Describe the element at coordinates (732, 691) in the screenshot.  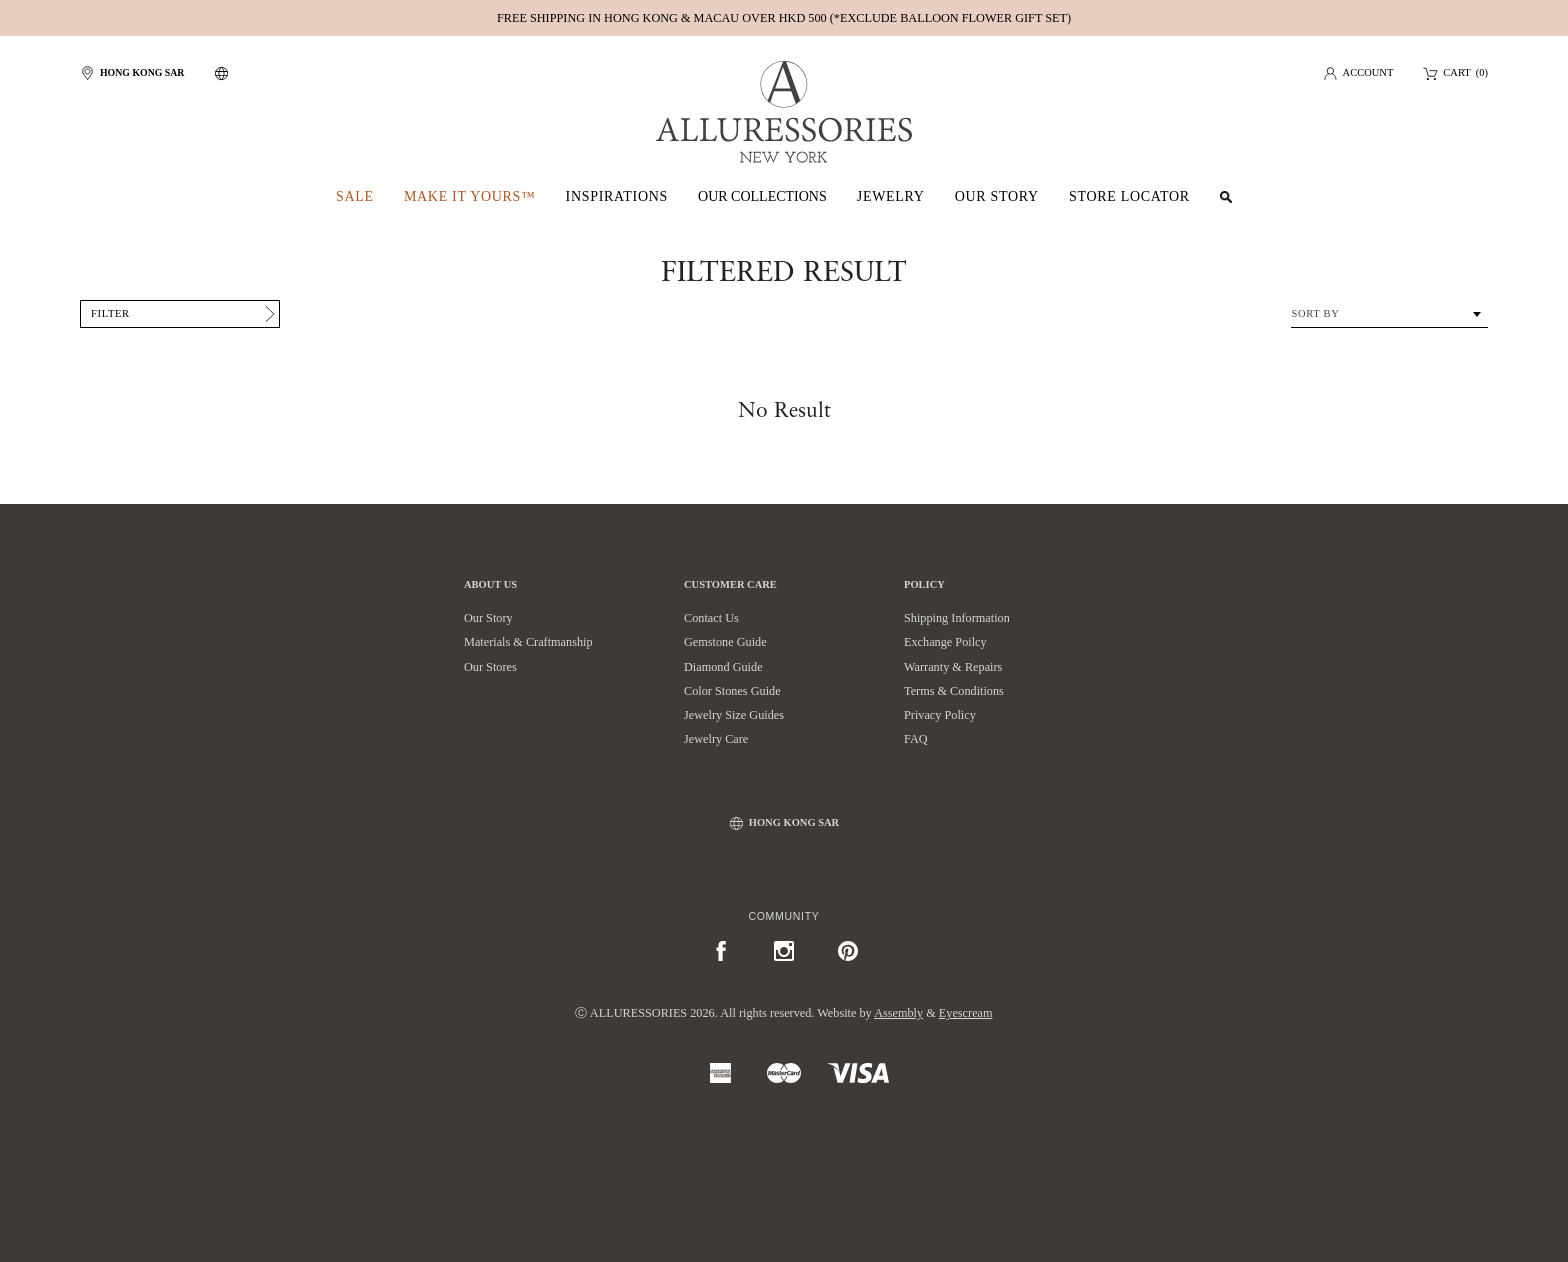
I see `Color Stones Guide` at that location.